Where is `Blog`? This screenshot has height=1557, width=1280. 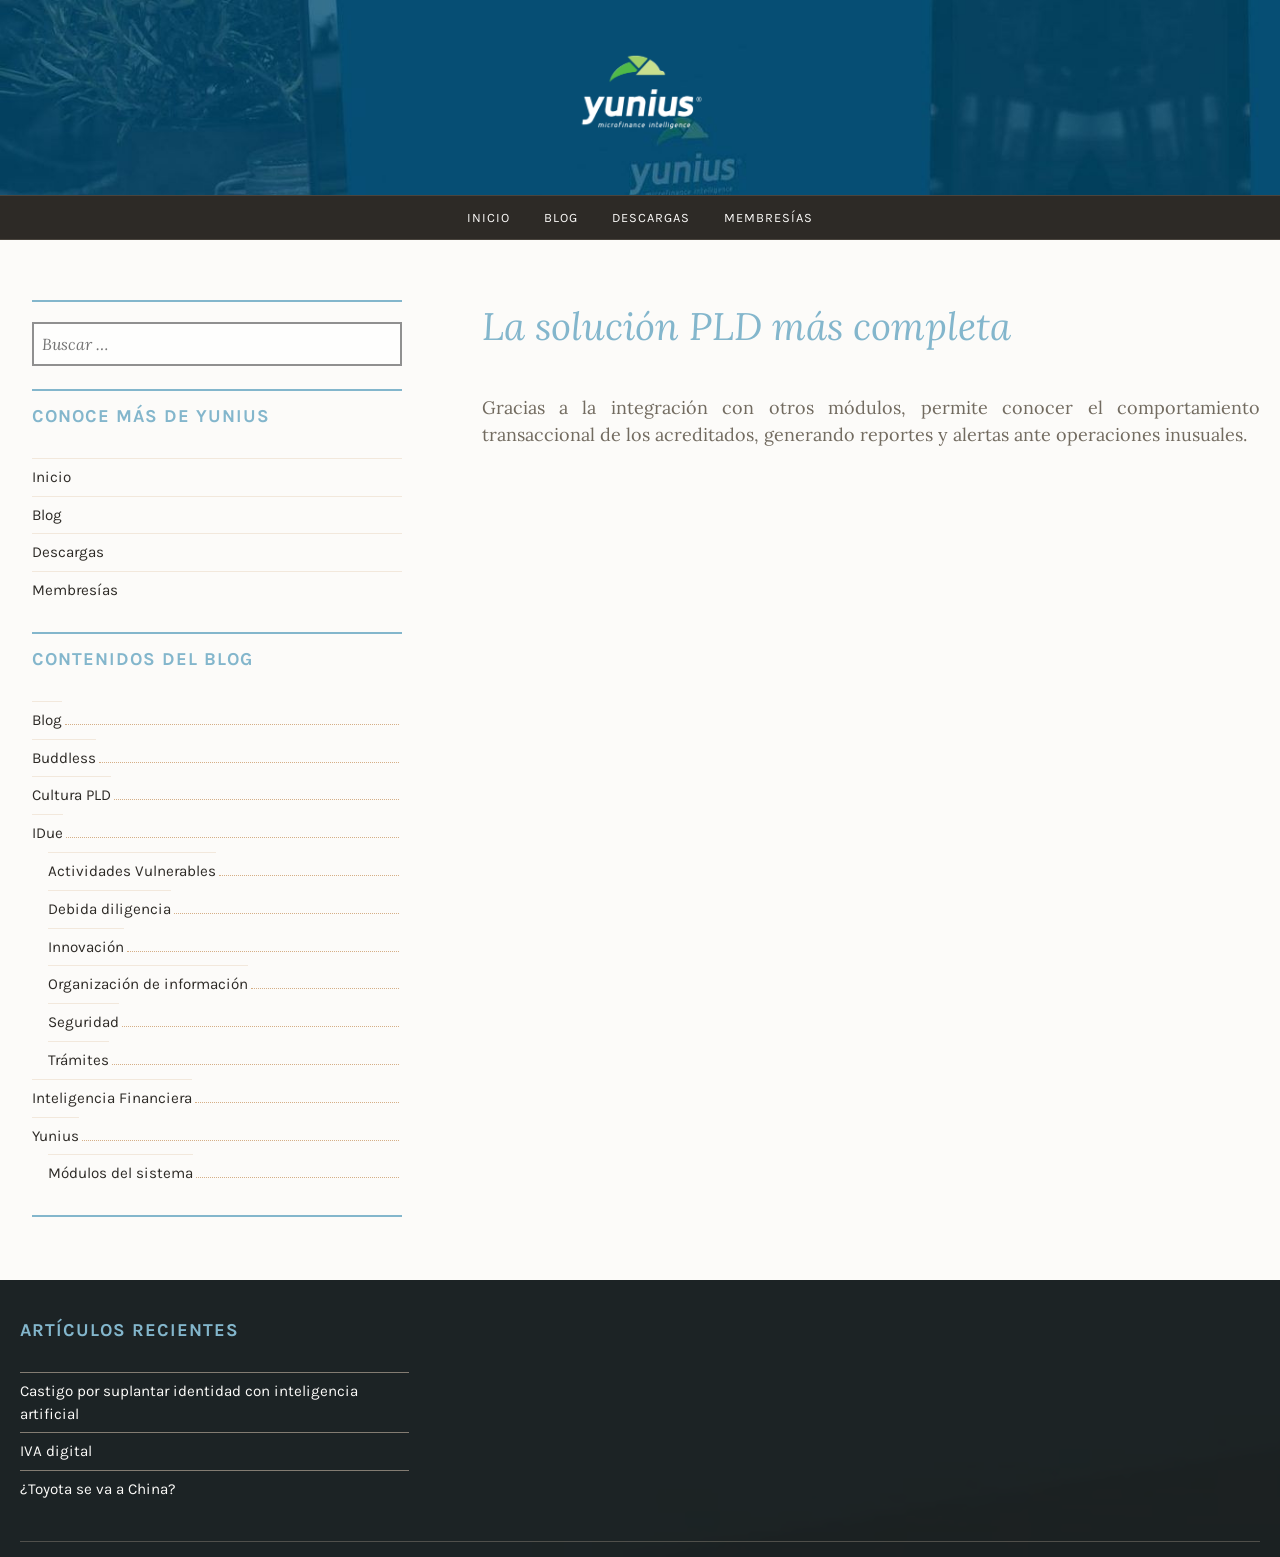
Blog is located at coordinates (561, 217).